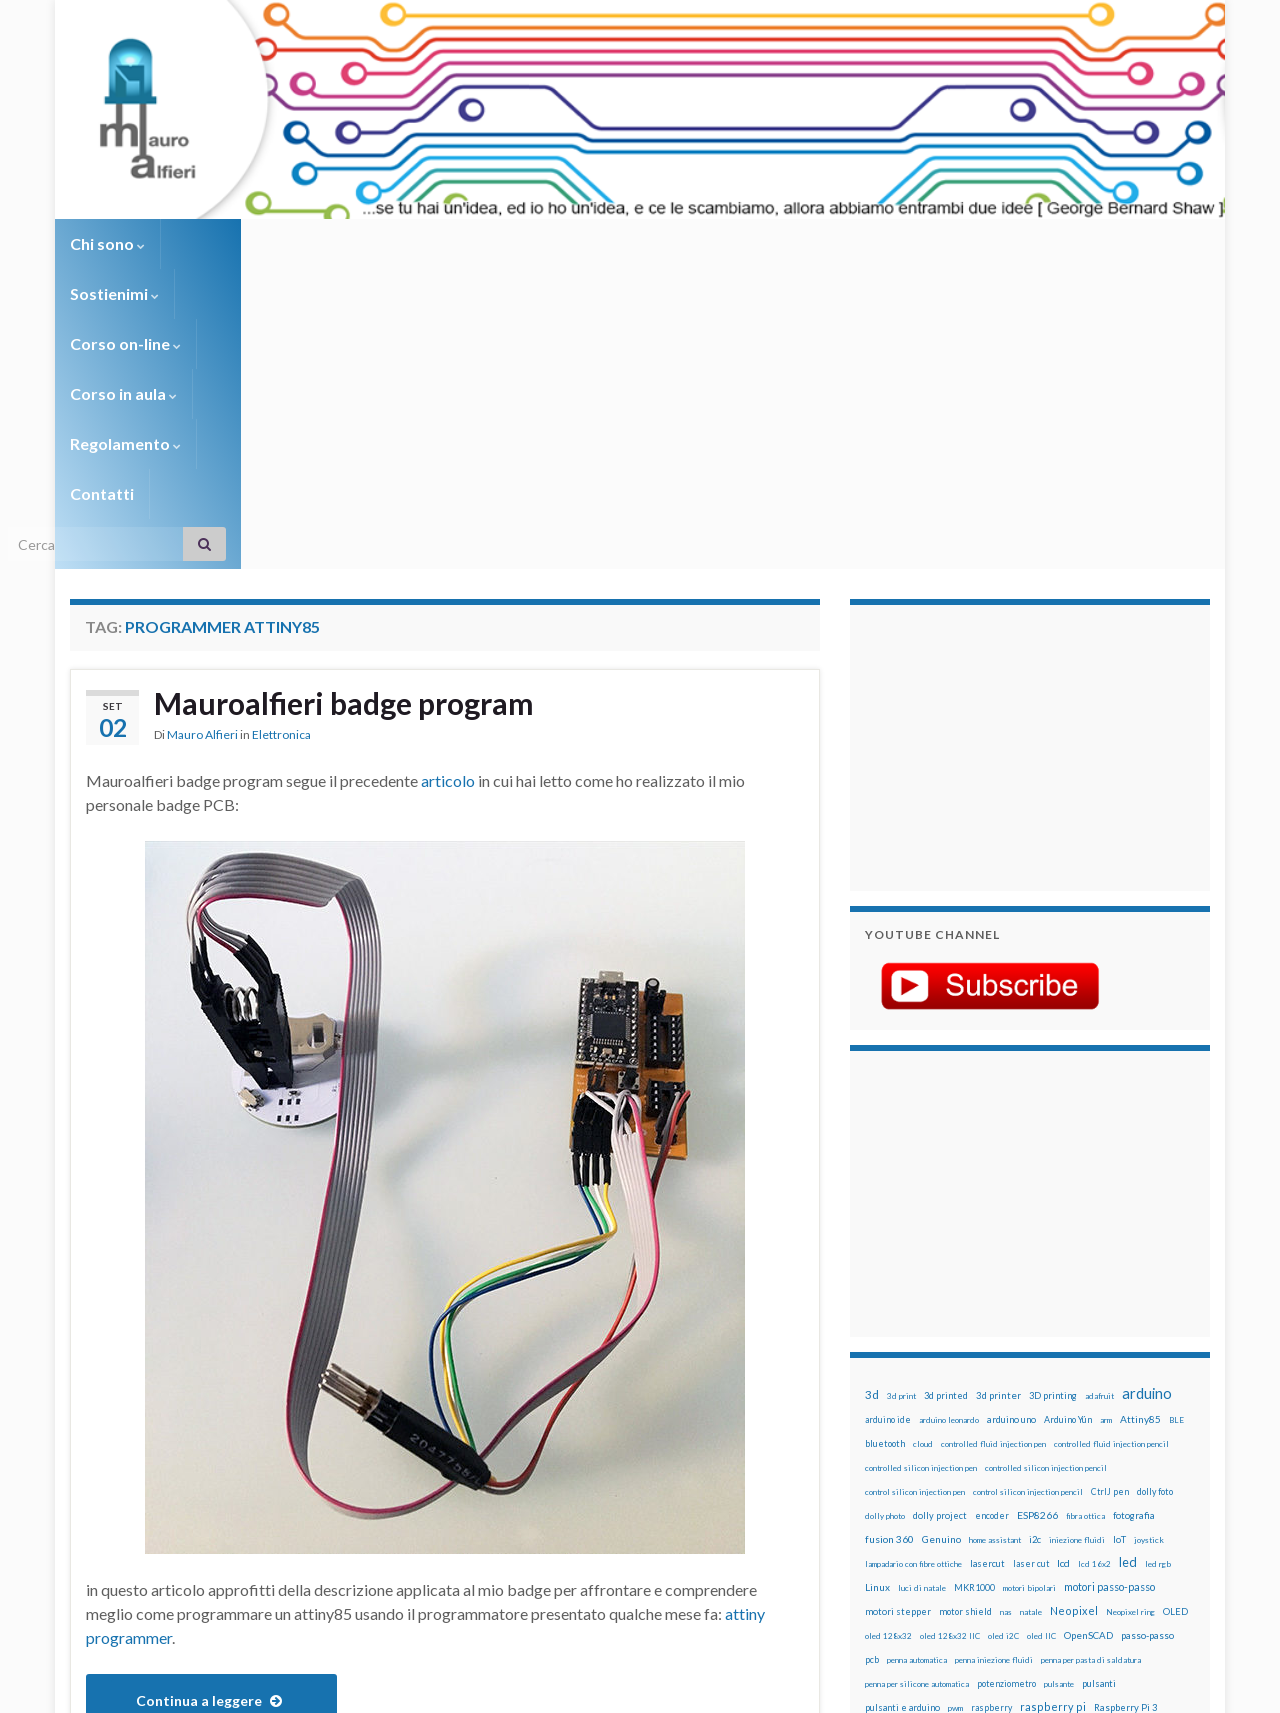 This screenshot has width=1280, height=1713. Describe the element at coordinates (921, 1432) in the screenshot. I see `ricetta [ricetta (14 elementi)]` at that location.